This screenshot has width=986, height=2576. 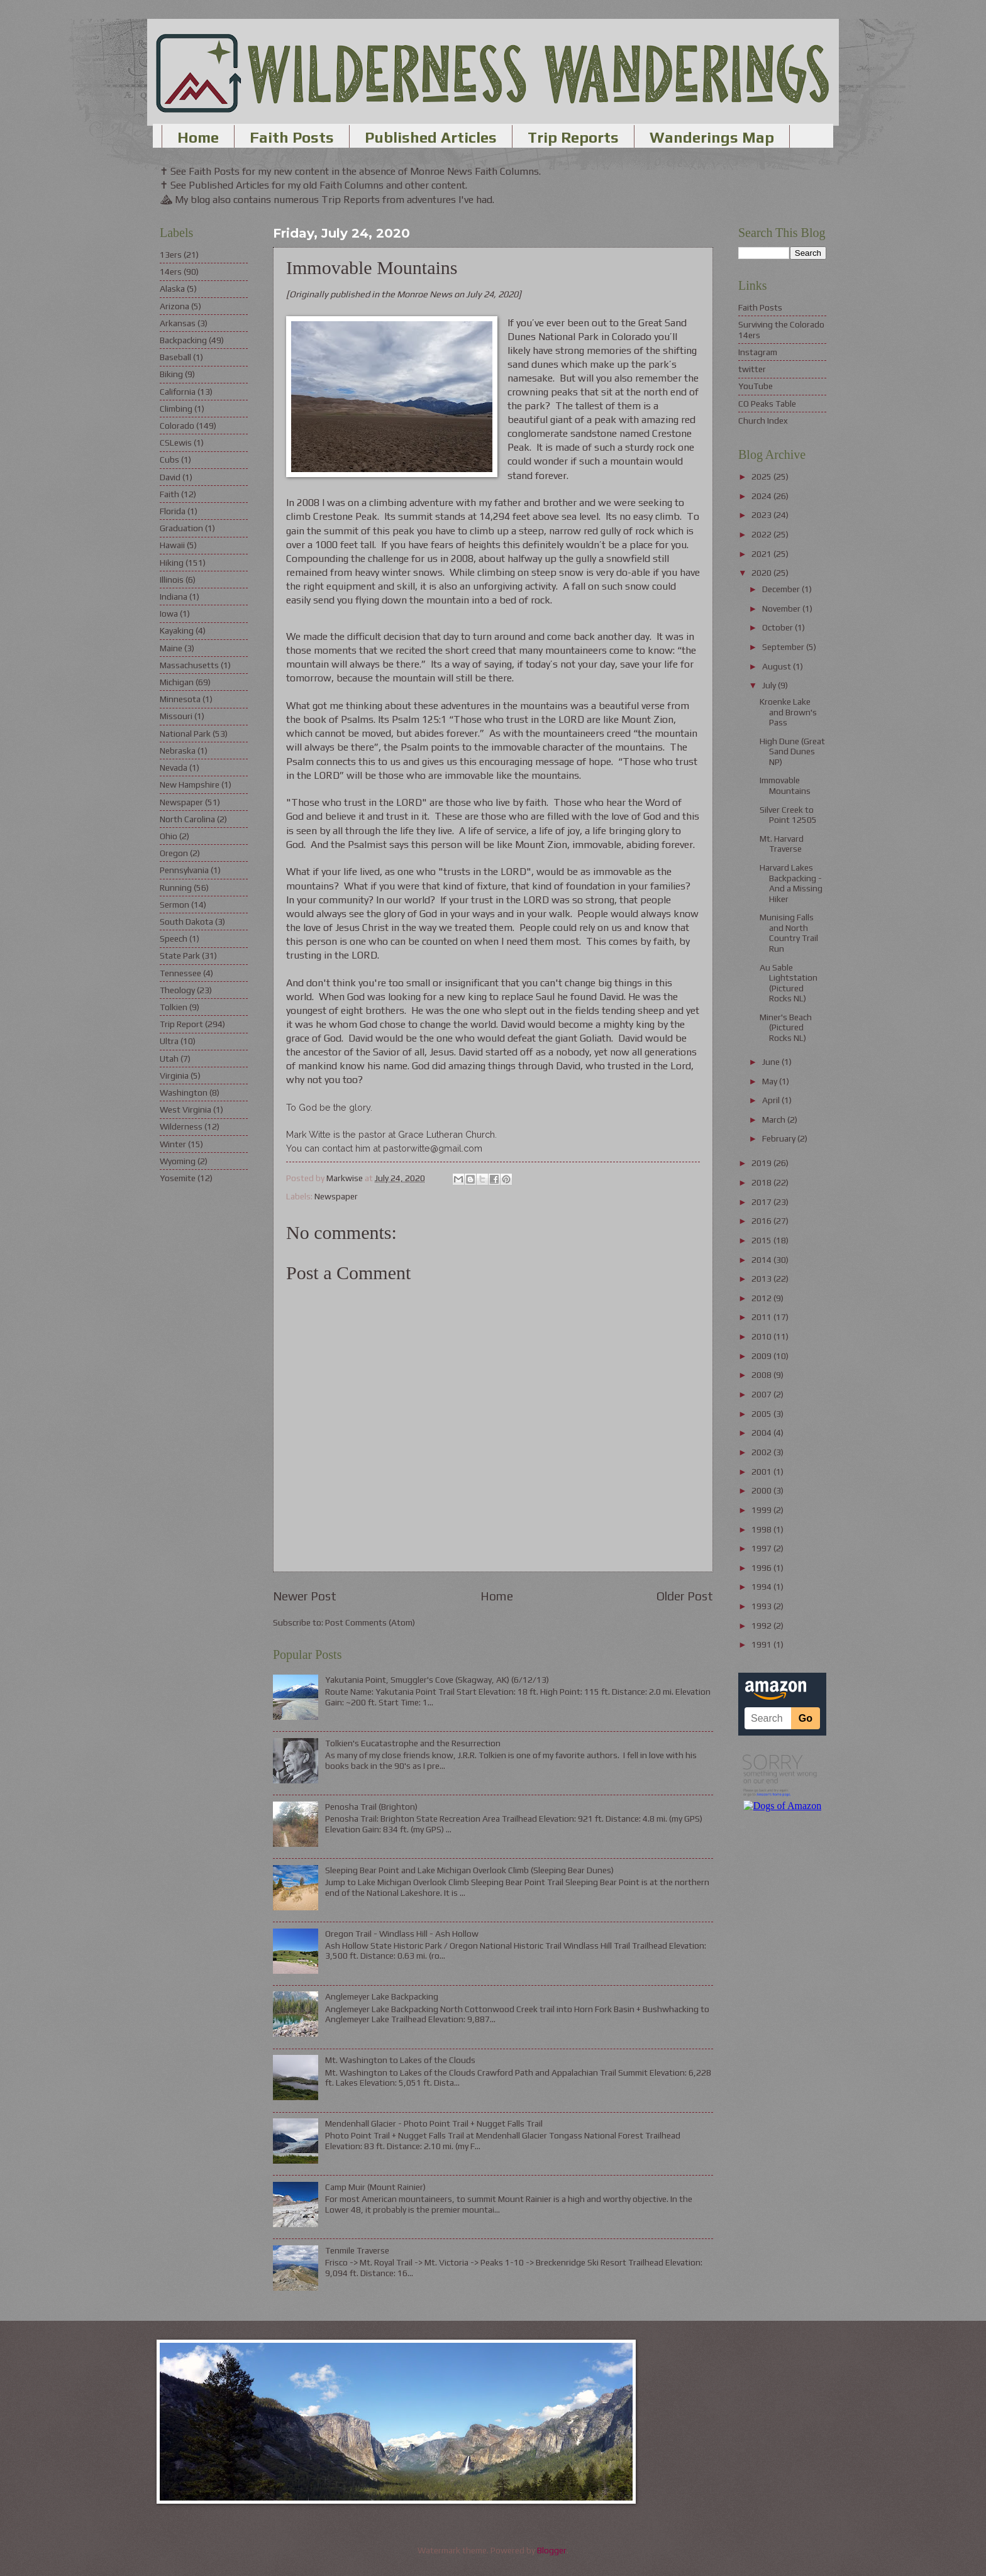 I want to click on Mt. Washington to Lakes of the Clouds, so click(x=400, y=2060).